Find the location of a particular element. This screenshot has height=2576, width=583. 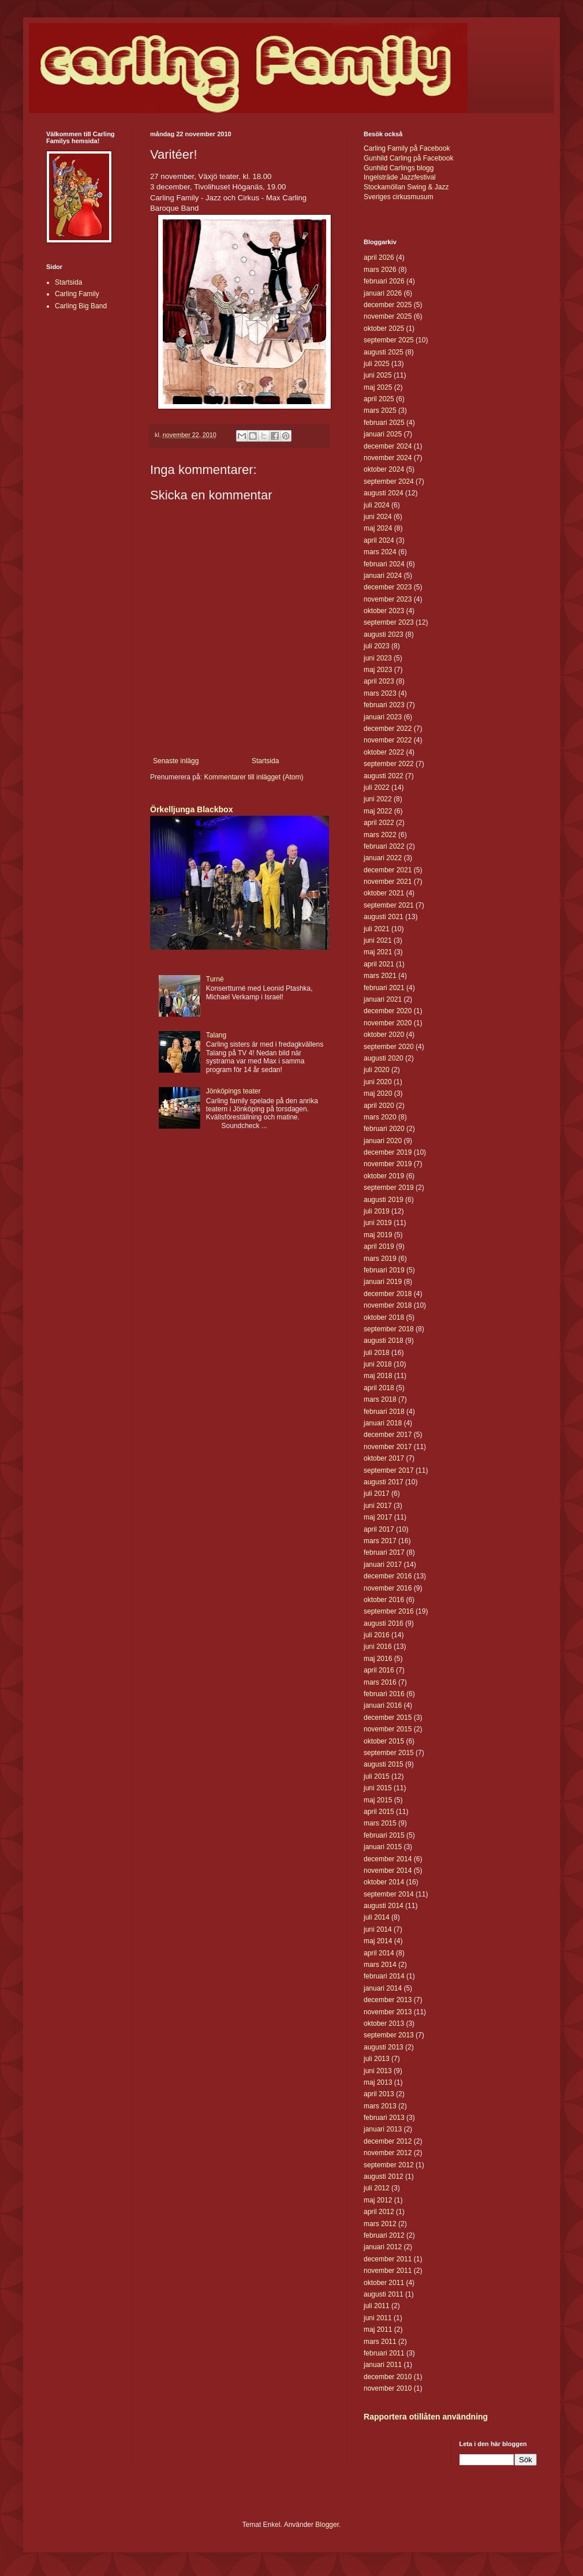

maj 2013 is located at coordinates (378, 2082).